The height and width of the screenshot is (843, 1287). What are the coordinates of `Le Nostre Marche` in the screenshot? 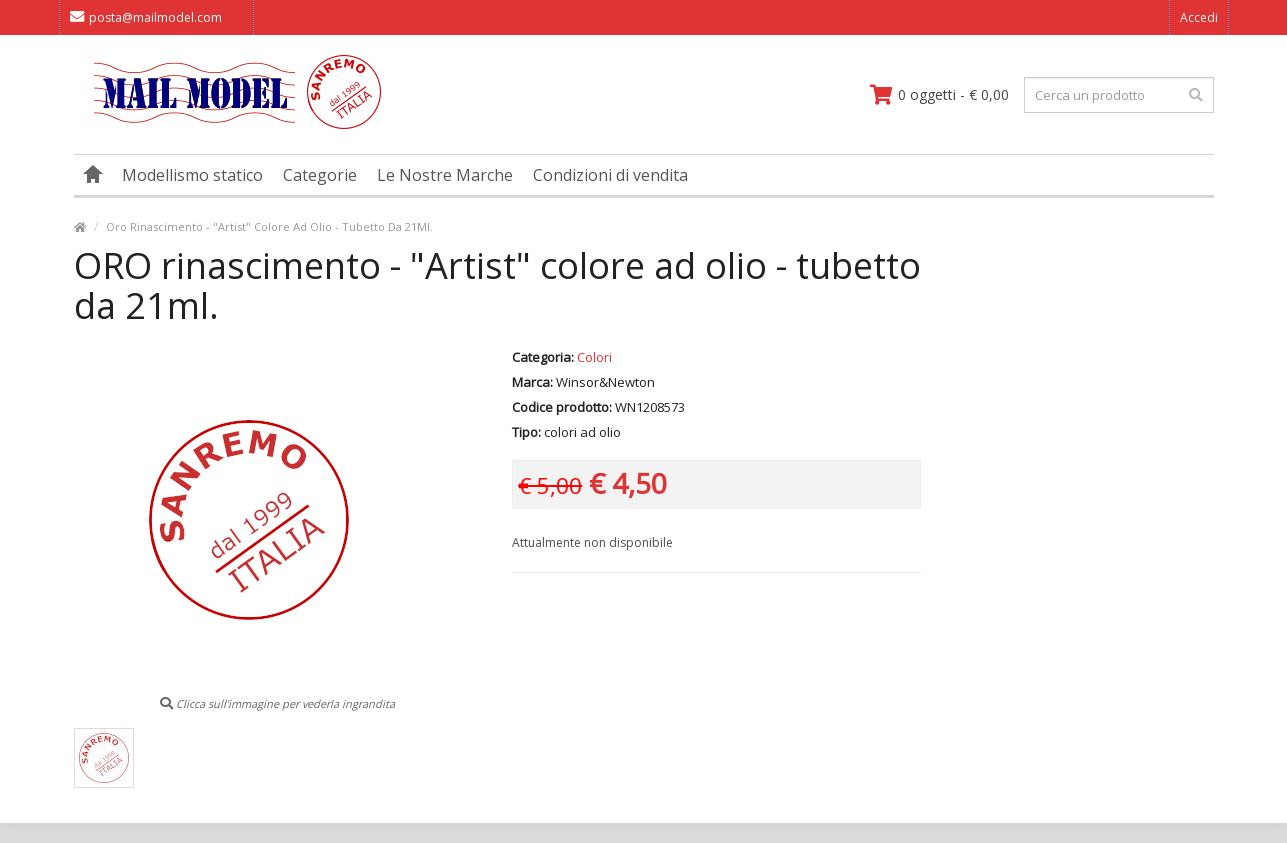 It's located at (445, 175).